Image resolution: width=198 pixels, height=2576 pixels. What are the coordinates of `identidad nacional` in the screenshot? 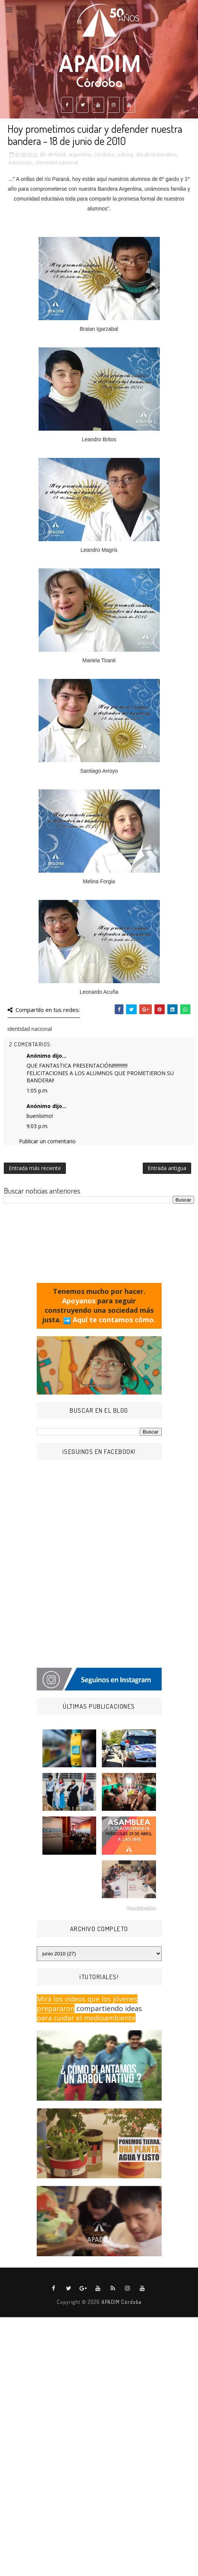 It's located at (56, 162).